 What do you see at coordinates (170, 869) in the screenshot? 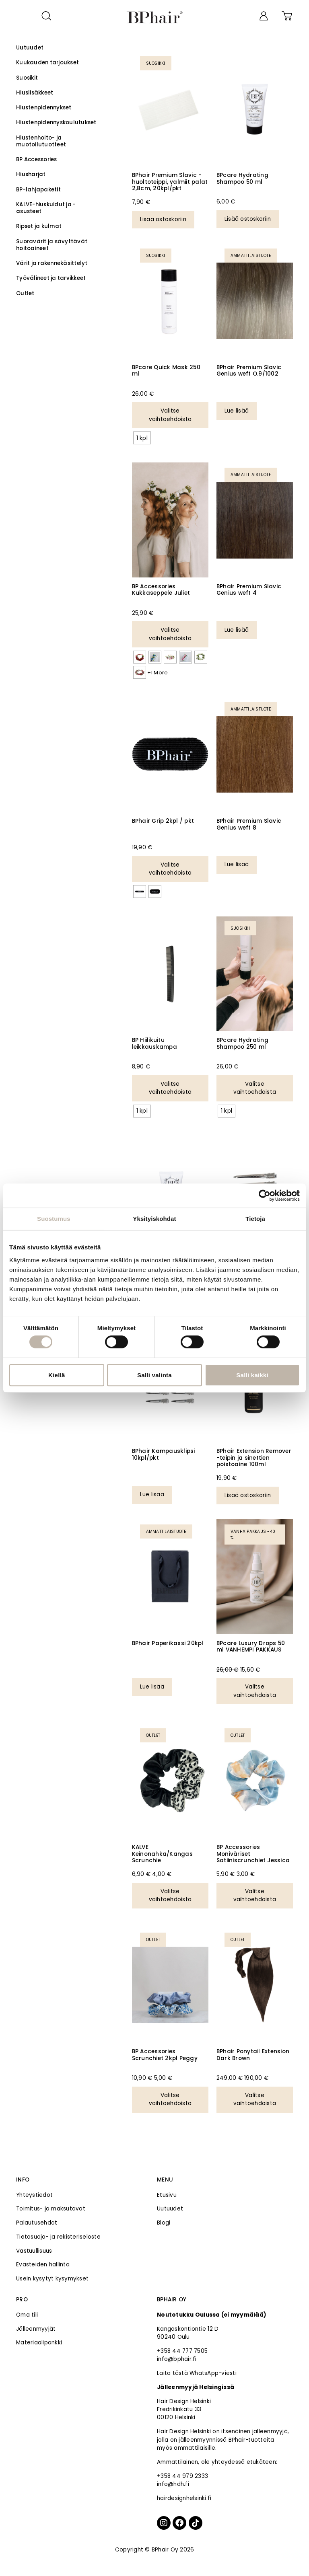
I see `Valitse vaihtoehdoista [Valitse valinnat “BPhair Grip 2kpl / pkt”]` at bounding box center [170, 869].